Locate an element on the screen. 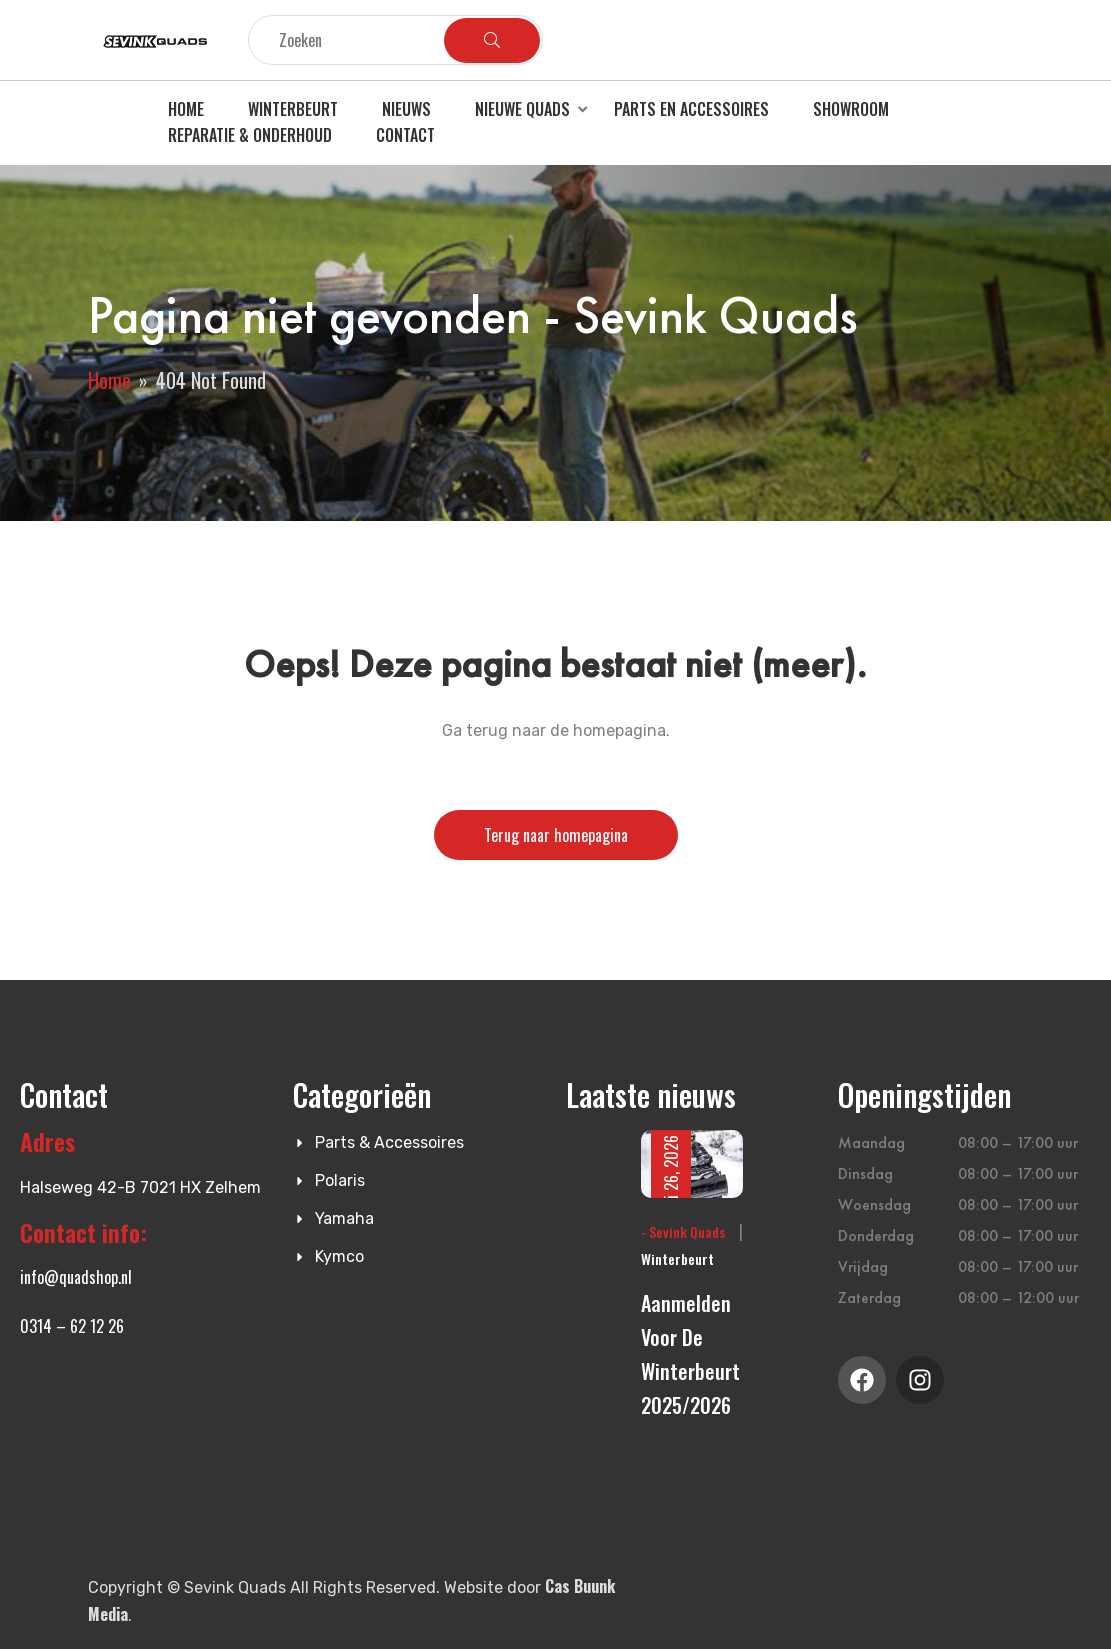  Winterbeurt is located at coordinates (293, 109).